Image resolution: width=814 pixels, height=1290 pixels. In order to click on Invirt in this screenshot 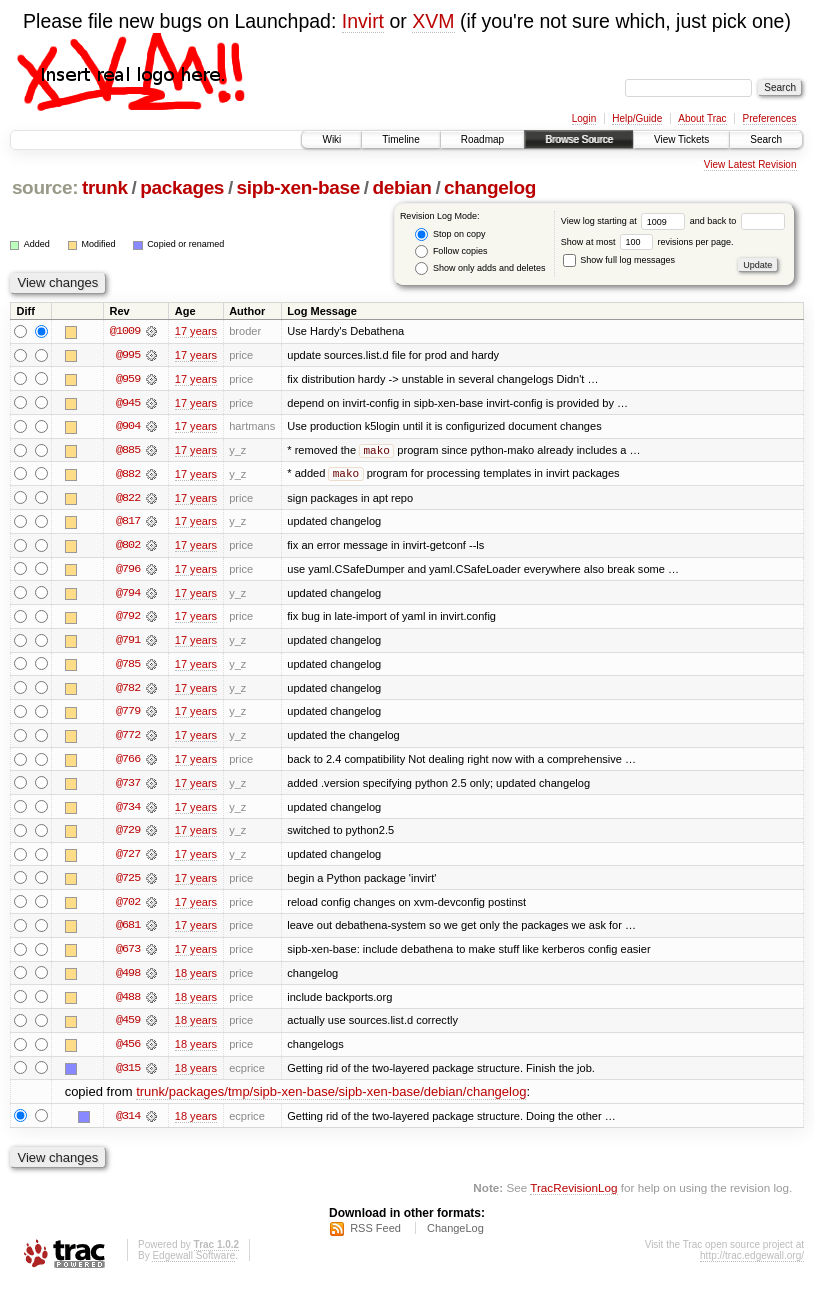, I will do `click(363, 21)`.